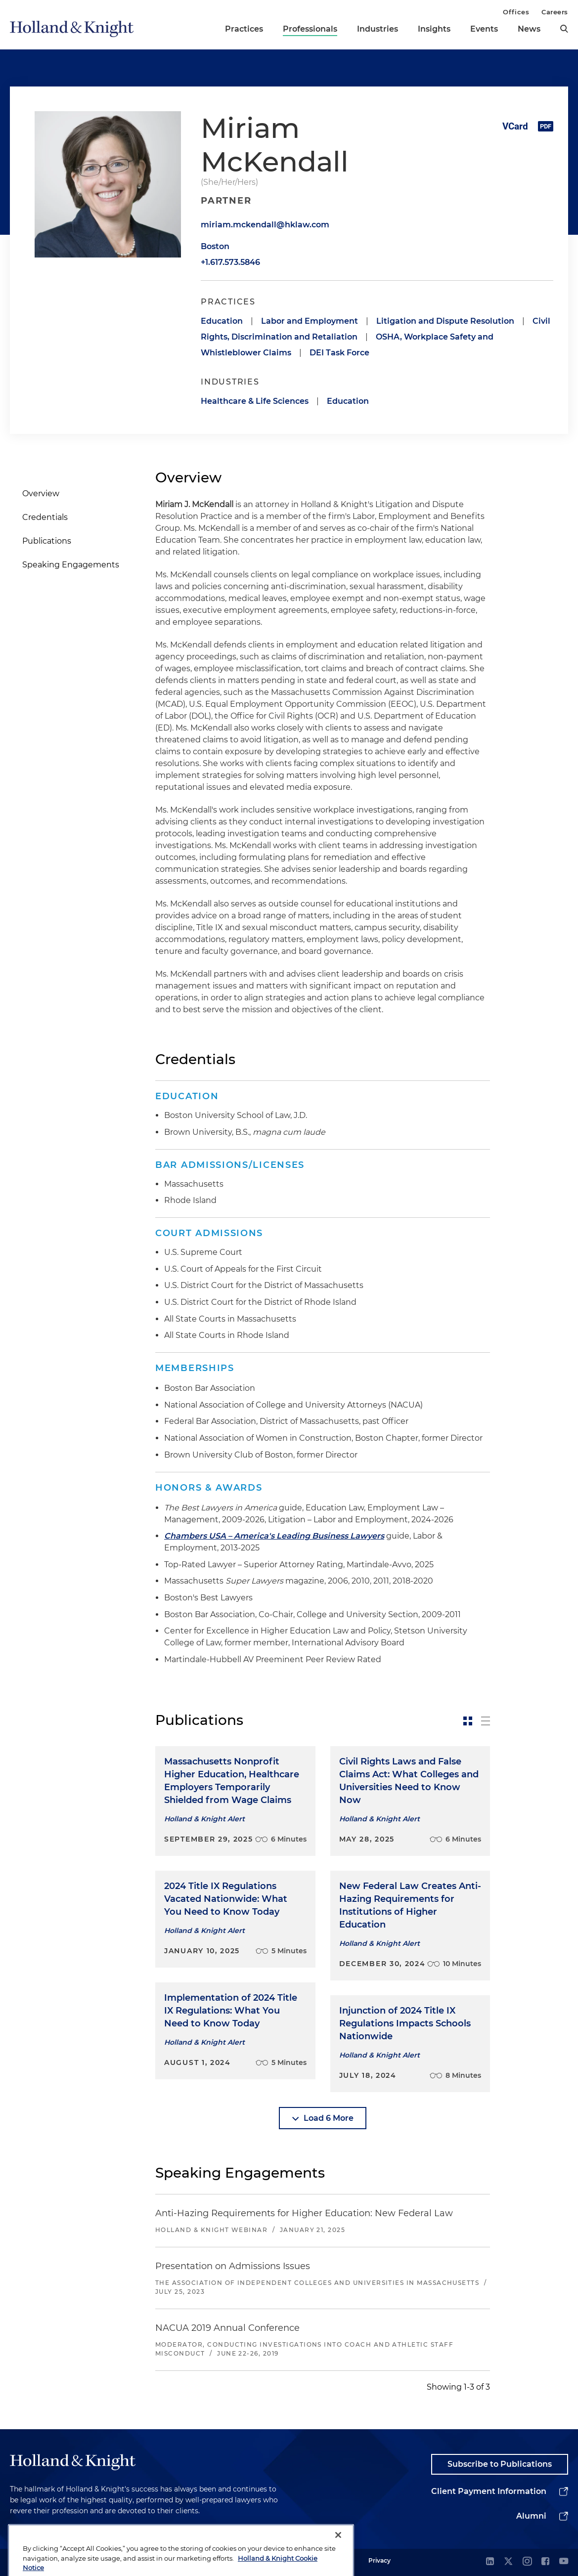  What do you see at coordinates (488, 2491) in the screenshot?
I see `Client Payment Information` at bounding box center [488, 2491].